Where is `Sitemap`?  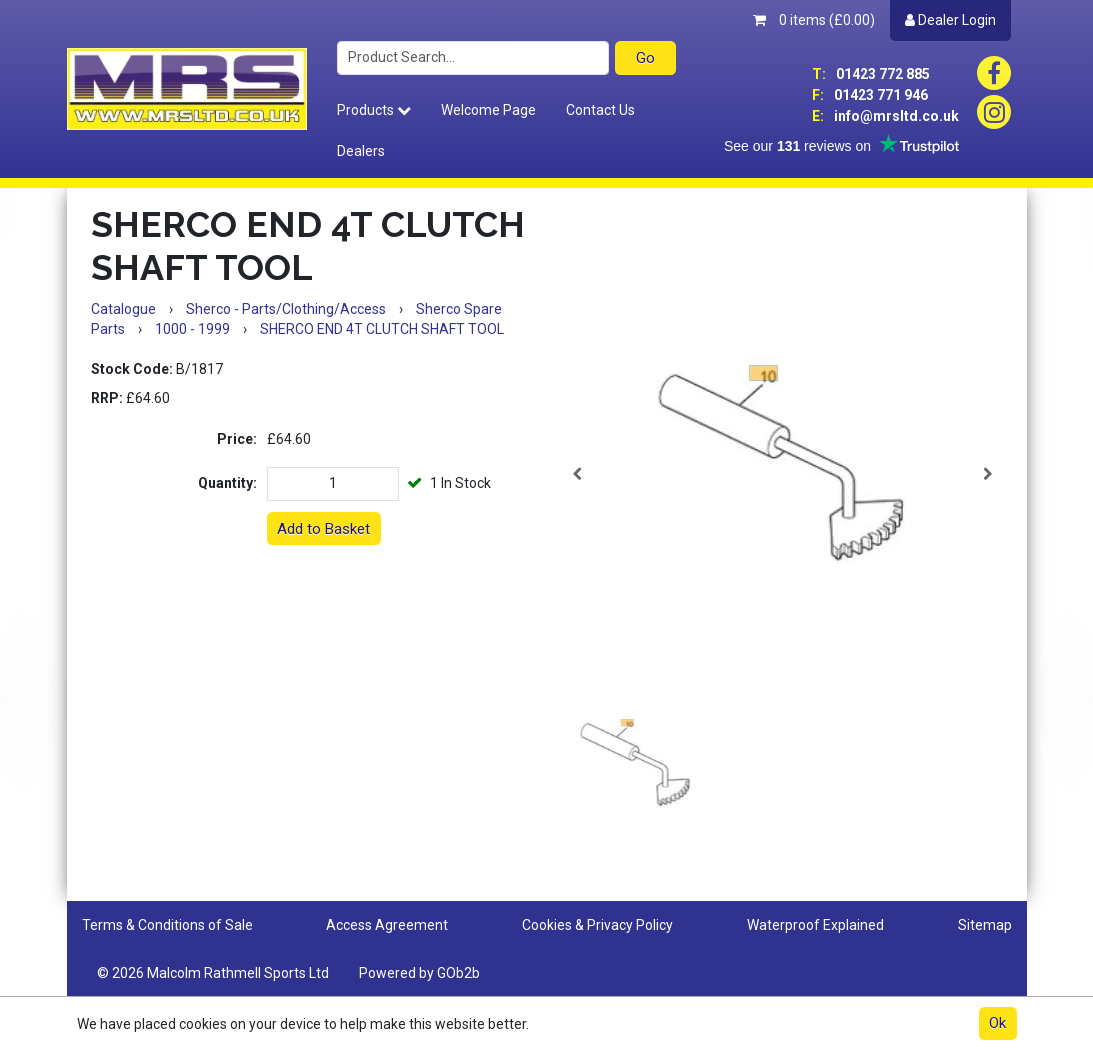
Sitemap is located at coordinates (985, 925).